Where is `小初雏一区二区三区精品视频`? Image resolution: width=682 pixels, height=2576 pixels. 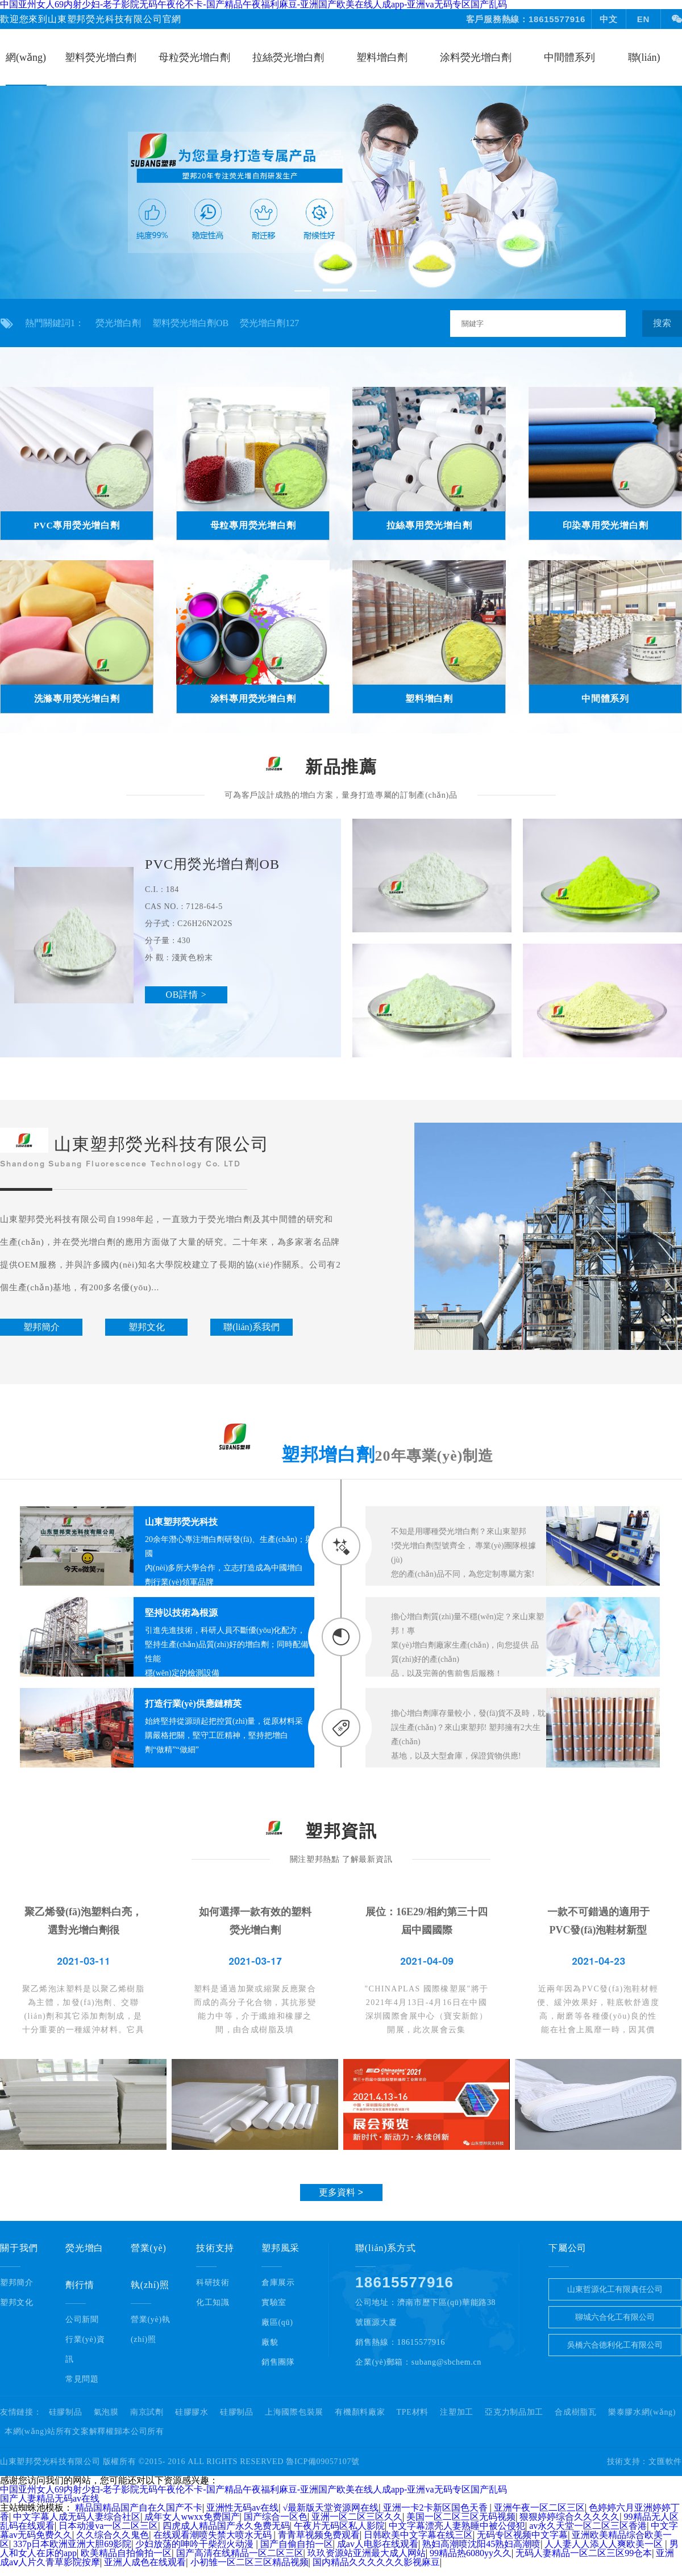
小初雏一区二区三区精品视频 is located at coordinates (249, 2562).